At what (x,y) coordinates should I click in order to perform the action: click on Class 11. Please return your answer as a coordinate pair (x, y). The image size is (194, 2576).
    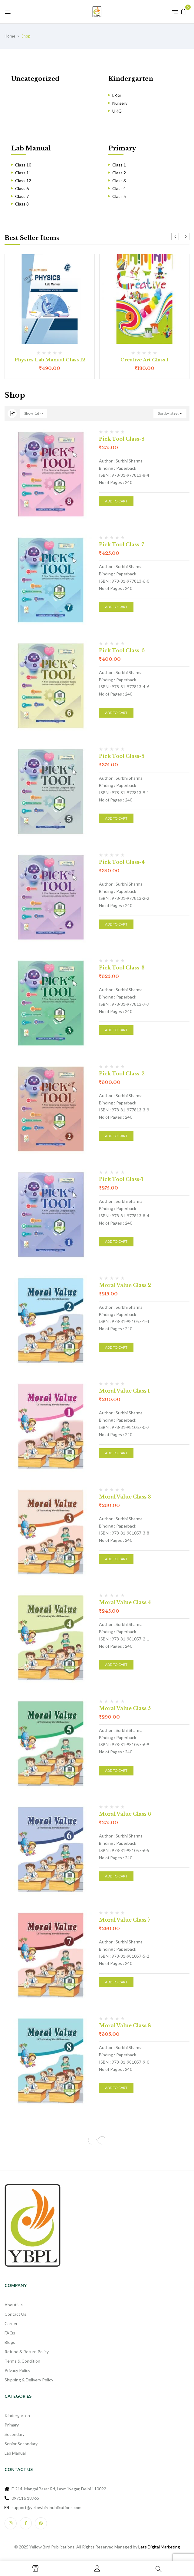
    Looking at the image, I should click on (23, 172).